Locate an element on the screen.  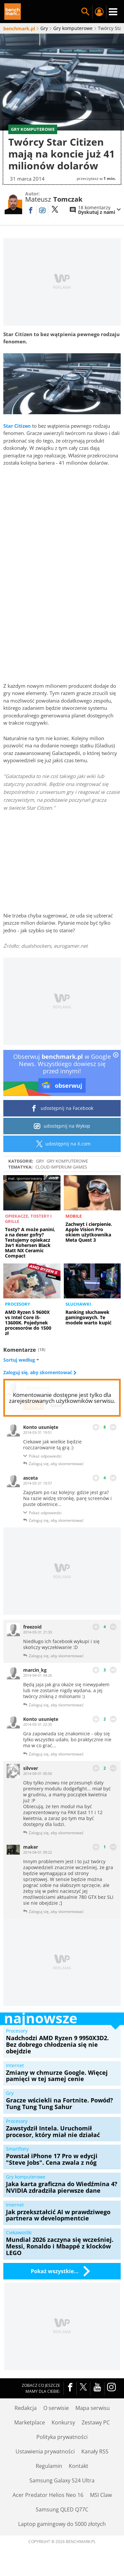
Konkursy is located at coordinates (63, 2422).